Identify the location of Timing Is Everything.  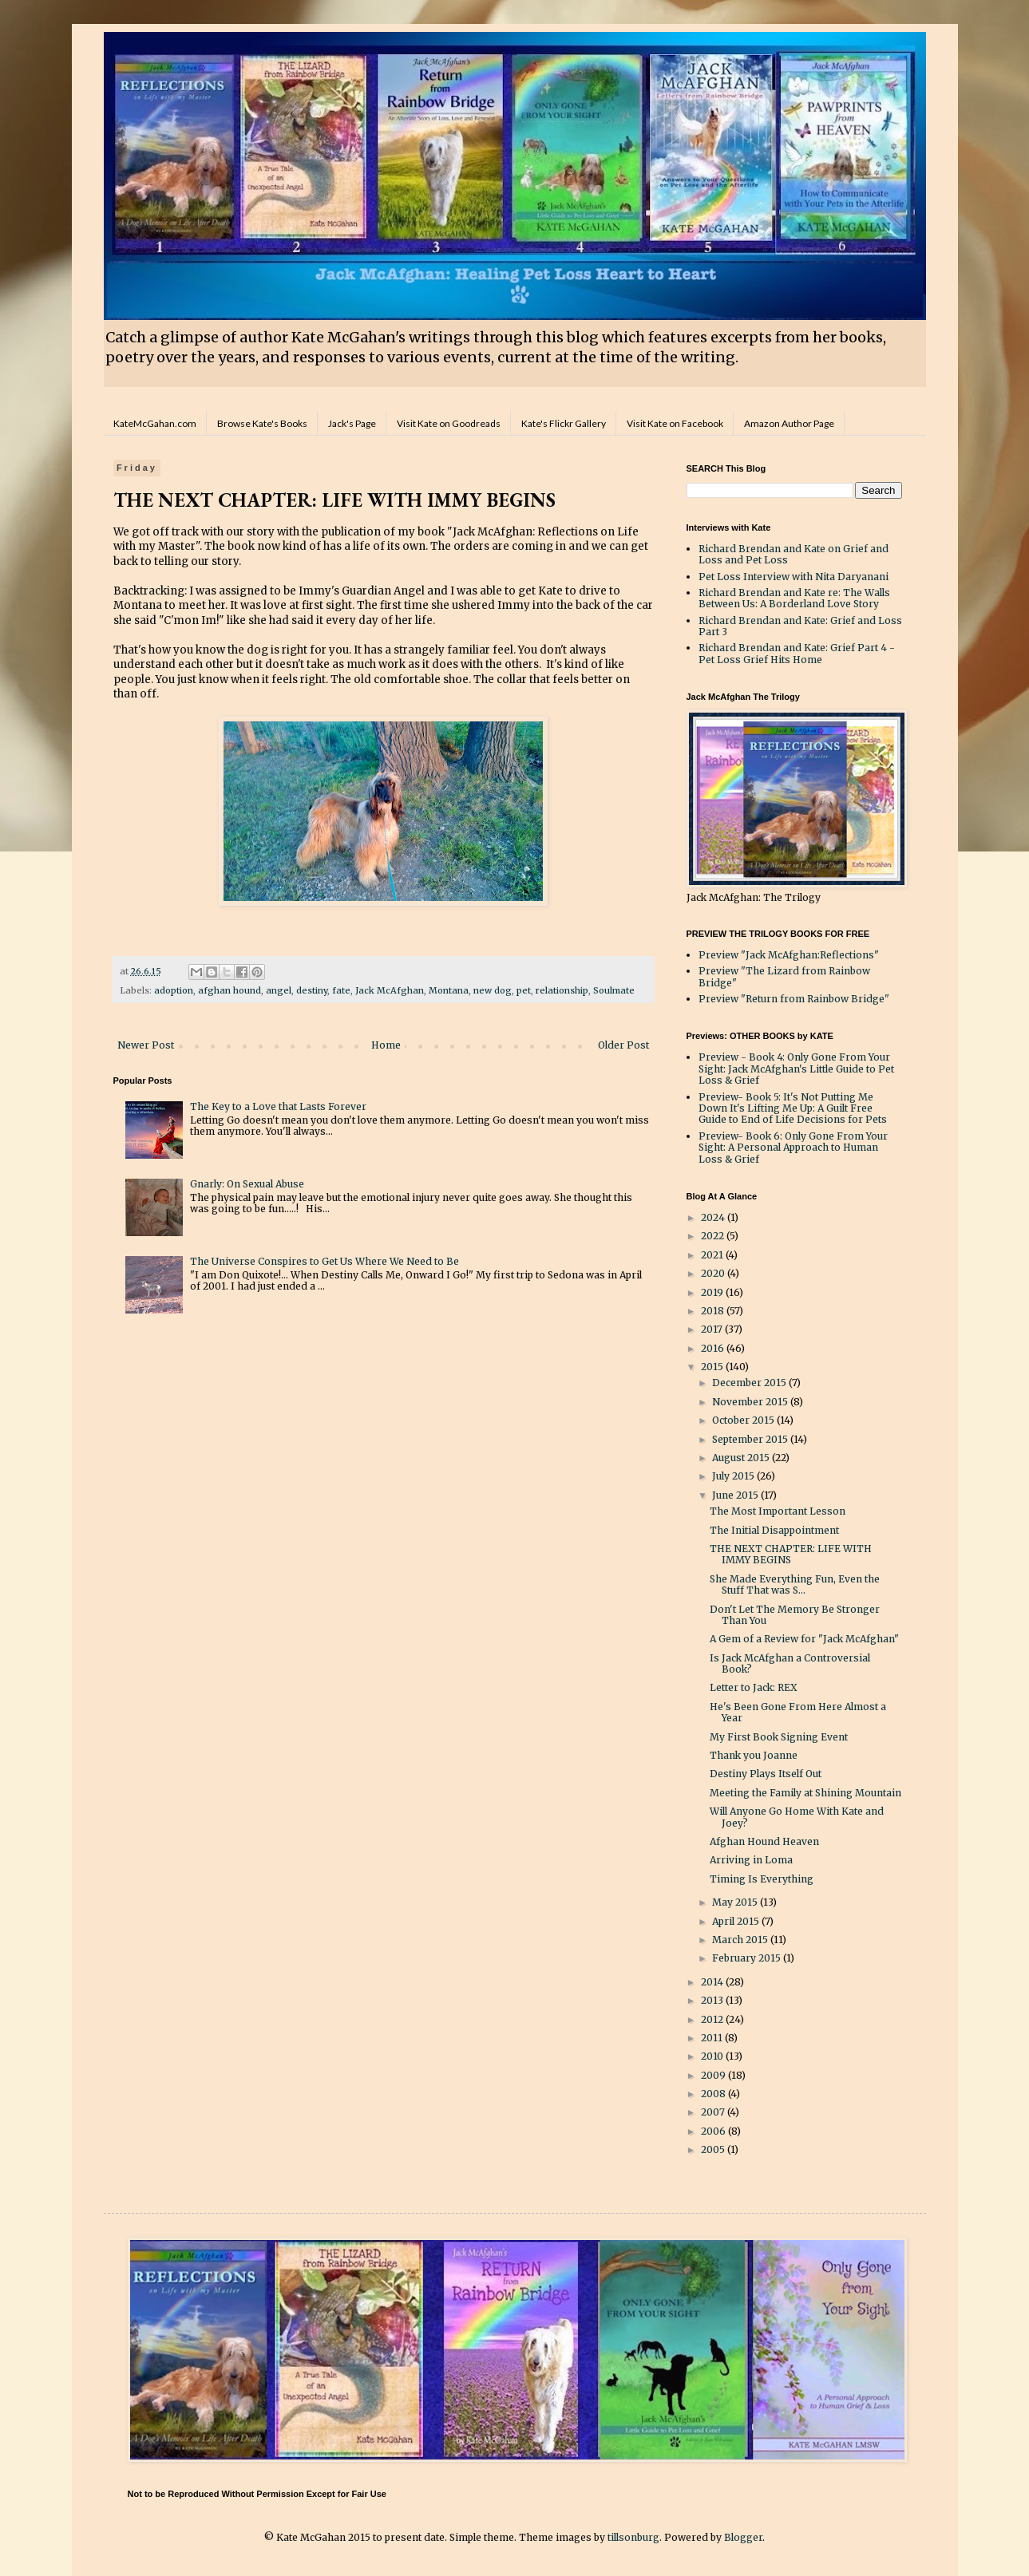
(761, 1879).